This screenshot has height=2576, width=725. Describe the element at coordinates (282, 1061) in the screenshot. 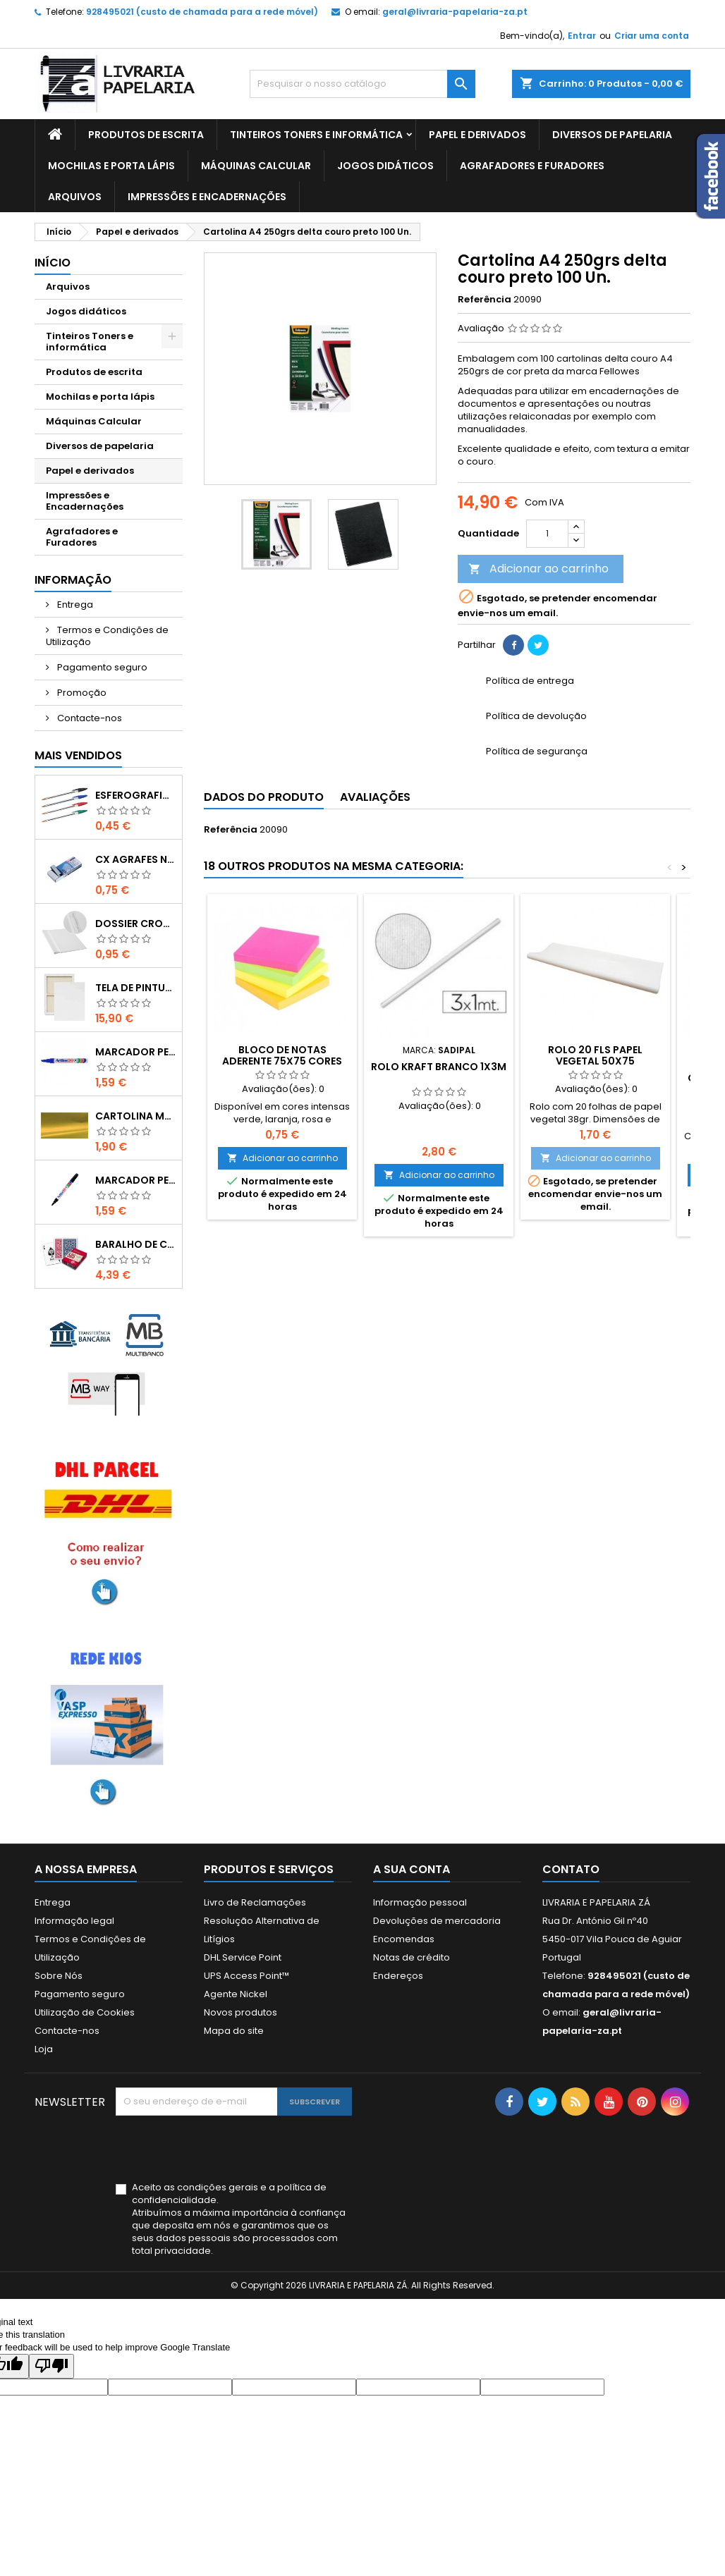

I see `Bloco de notas aderente 75x75 cores intensas` at that location.